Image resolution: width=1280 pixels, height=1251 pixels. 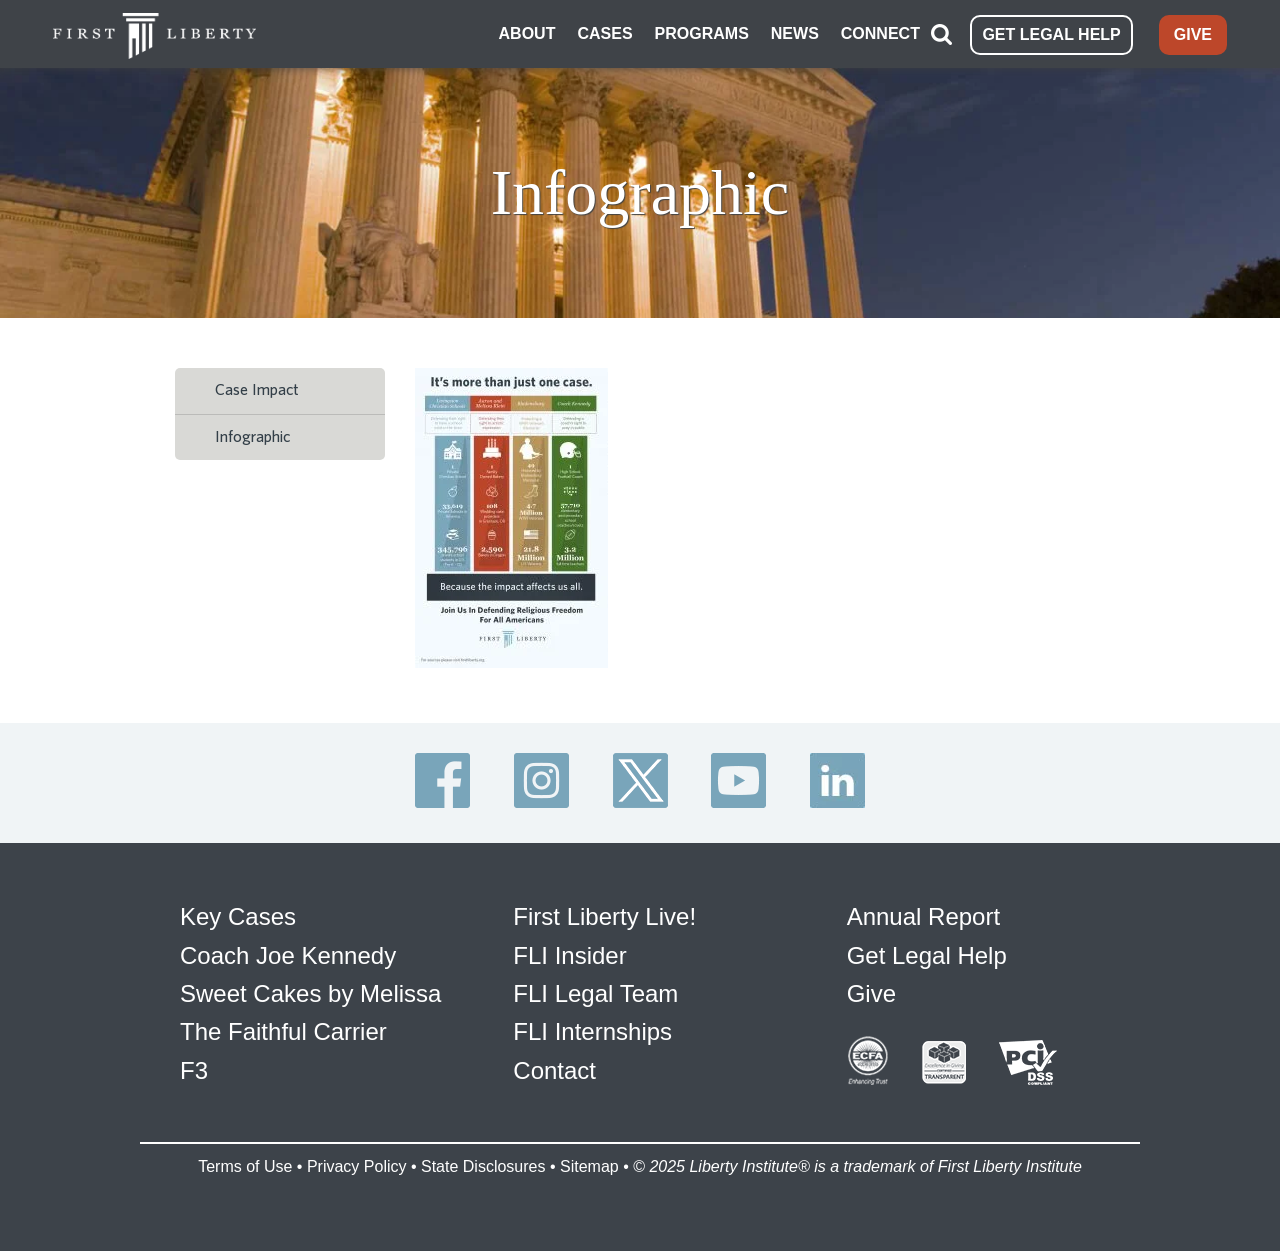 What do you see at coordinates (257, 390) in the screenshot?
I see `Case Impact` at bounding box center [257, 390].